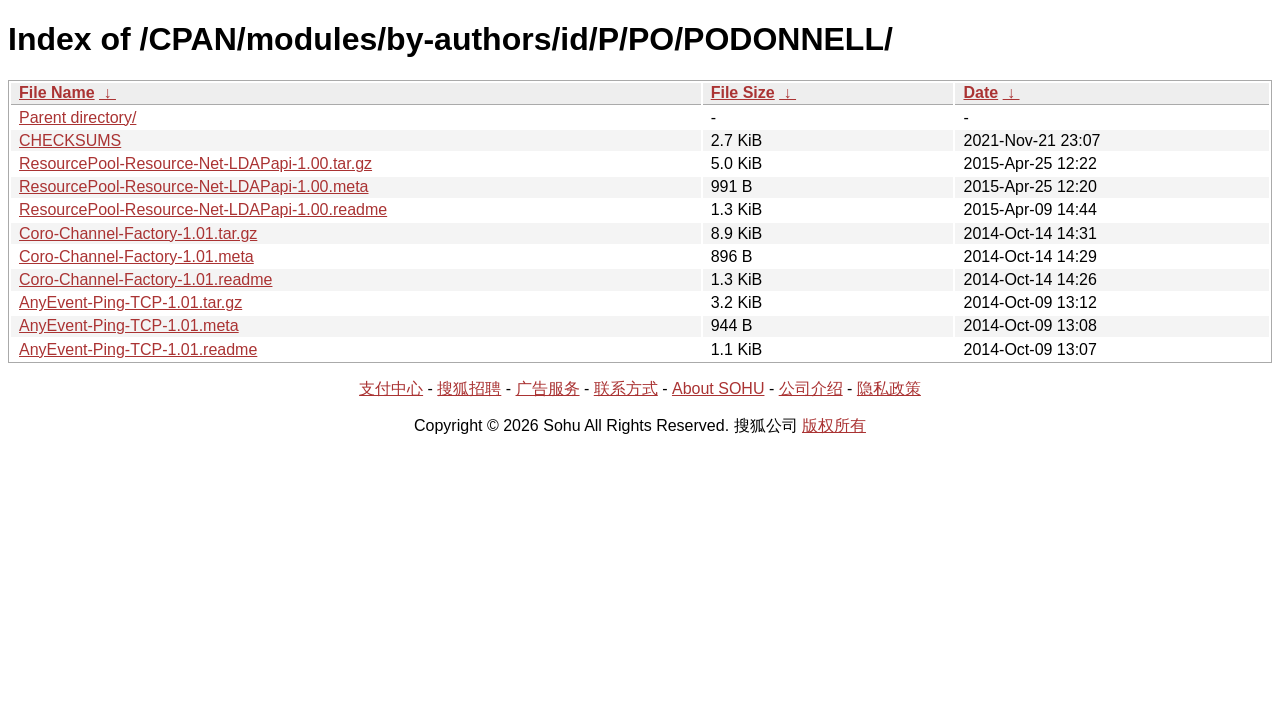 This screenshot has height=720, width=1280. I want to click on 公司介绍, so click(811, 388).